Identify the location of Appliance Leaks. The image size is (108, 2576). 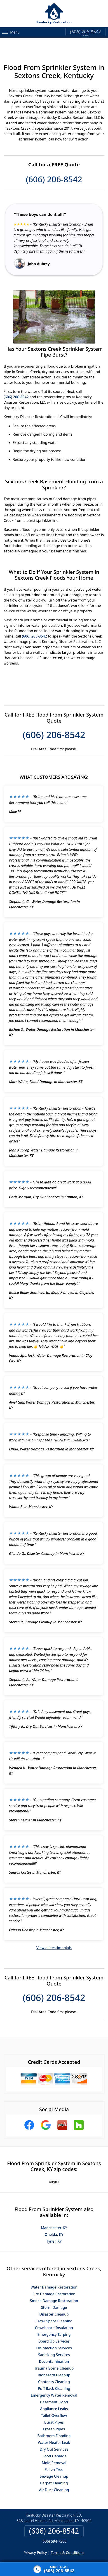
(54, 2399).